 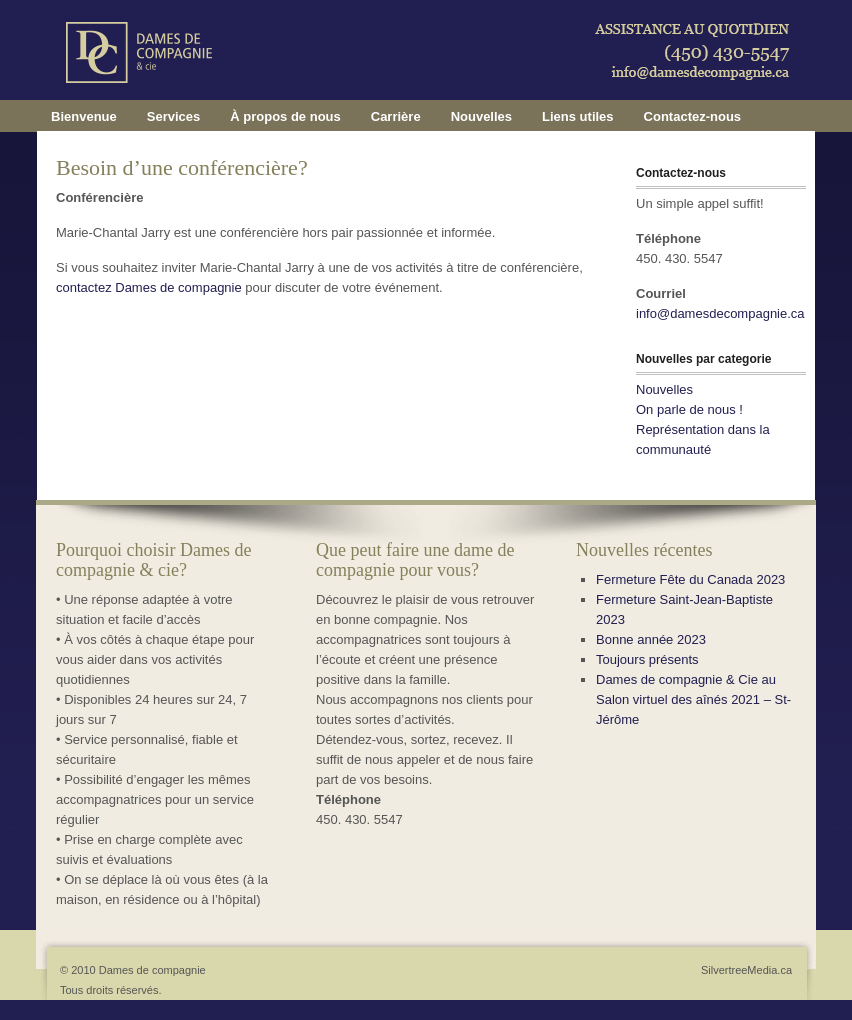 What do you see at coordinates (746, 970) in the screenshot?
I see `SilvertreeMedia.ca` at bounding box center [746, 970].